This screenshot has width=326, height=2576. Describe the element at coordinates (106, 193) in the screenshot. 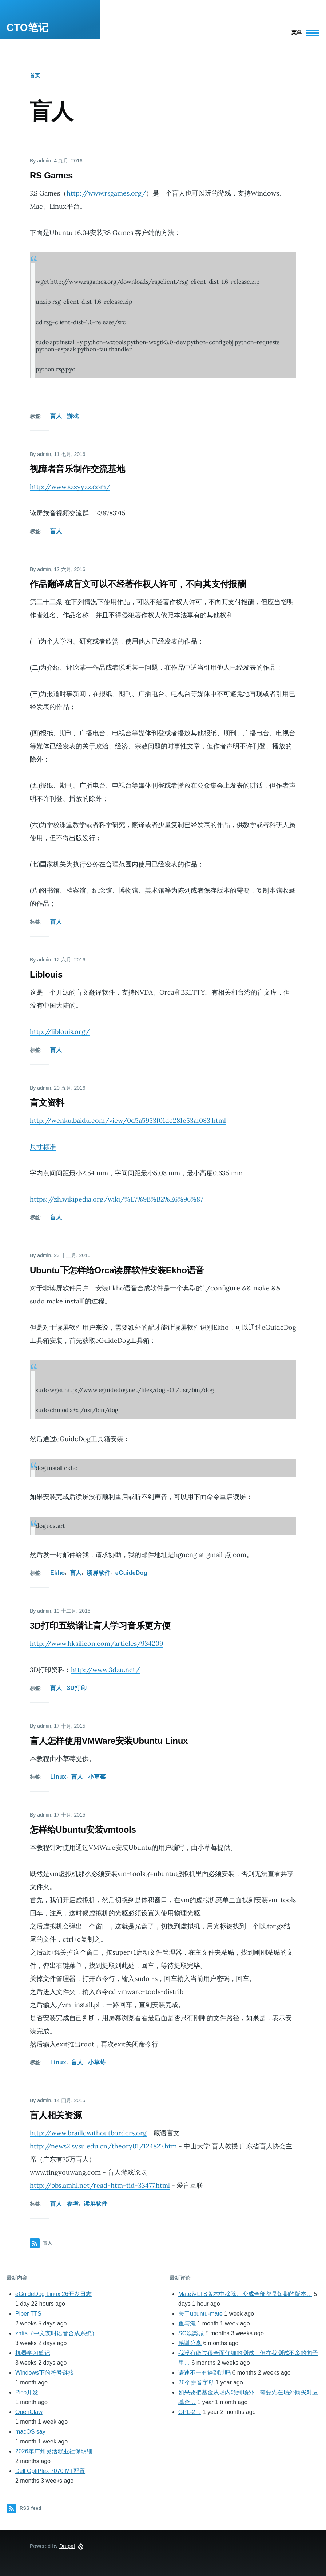

I see `http://www.rsgames.org/` at that location.